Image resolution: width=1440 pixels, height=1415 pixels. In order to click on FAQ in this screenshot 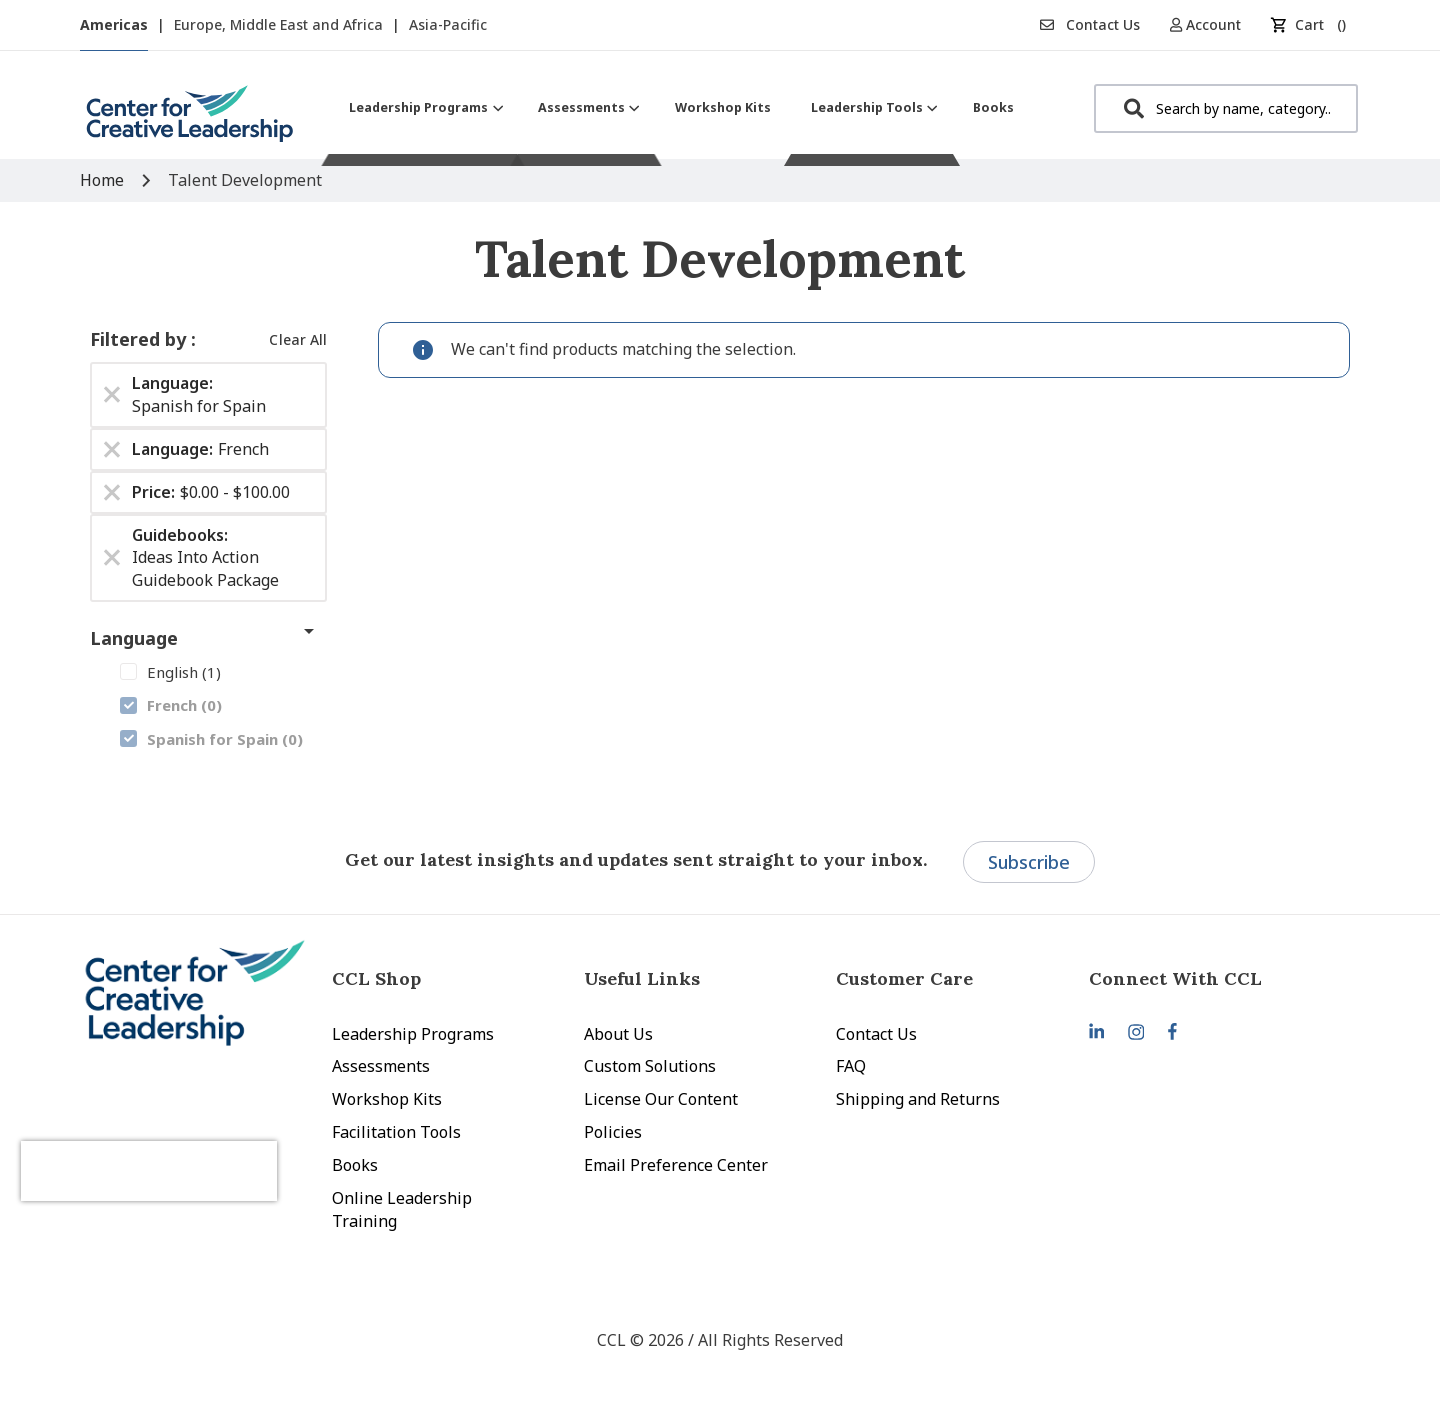, I will do `click(851, 1066)`.